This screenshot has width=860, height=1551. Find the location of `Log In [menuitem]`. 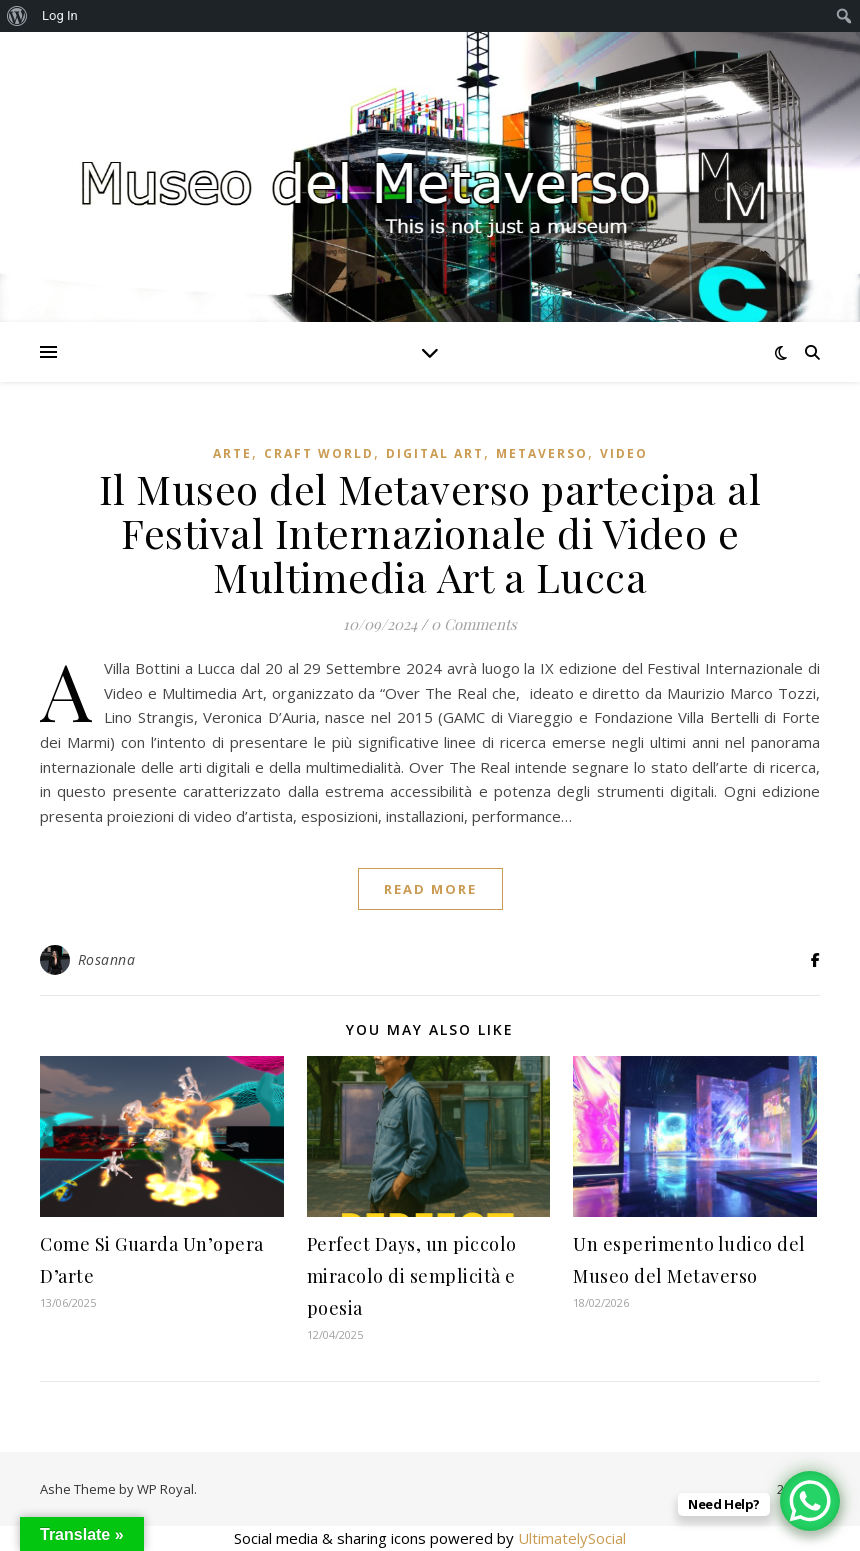

Log In [menuitem] is located at coordinates (60, 15).